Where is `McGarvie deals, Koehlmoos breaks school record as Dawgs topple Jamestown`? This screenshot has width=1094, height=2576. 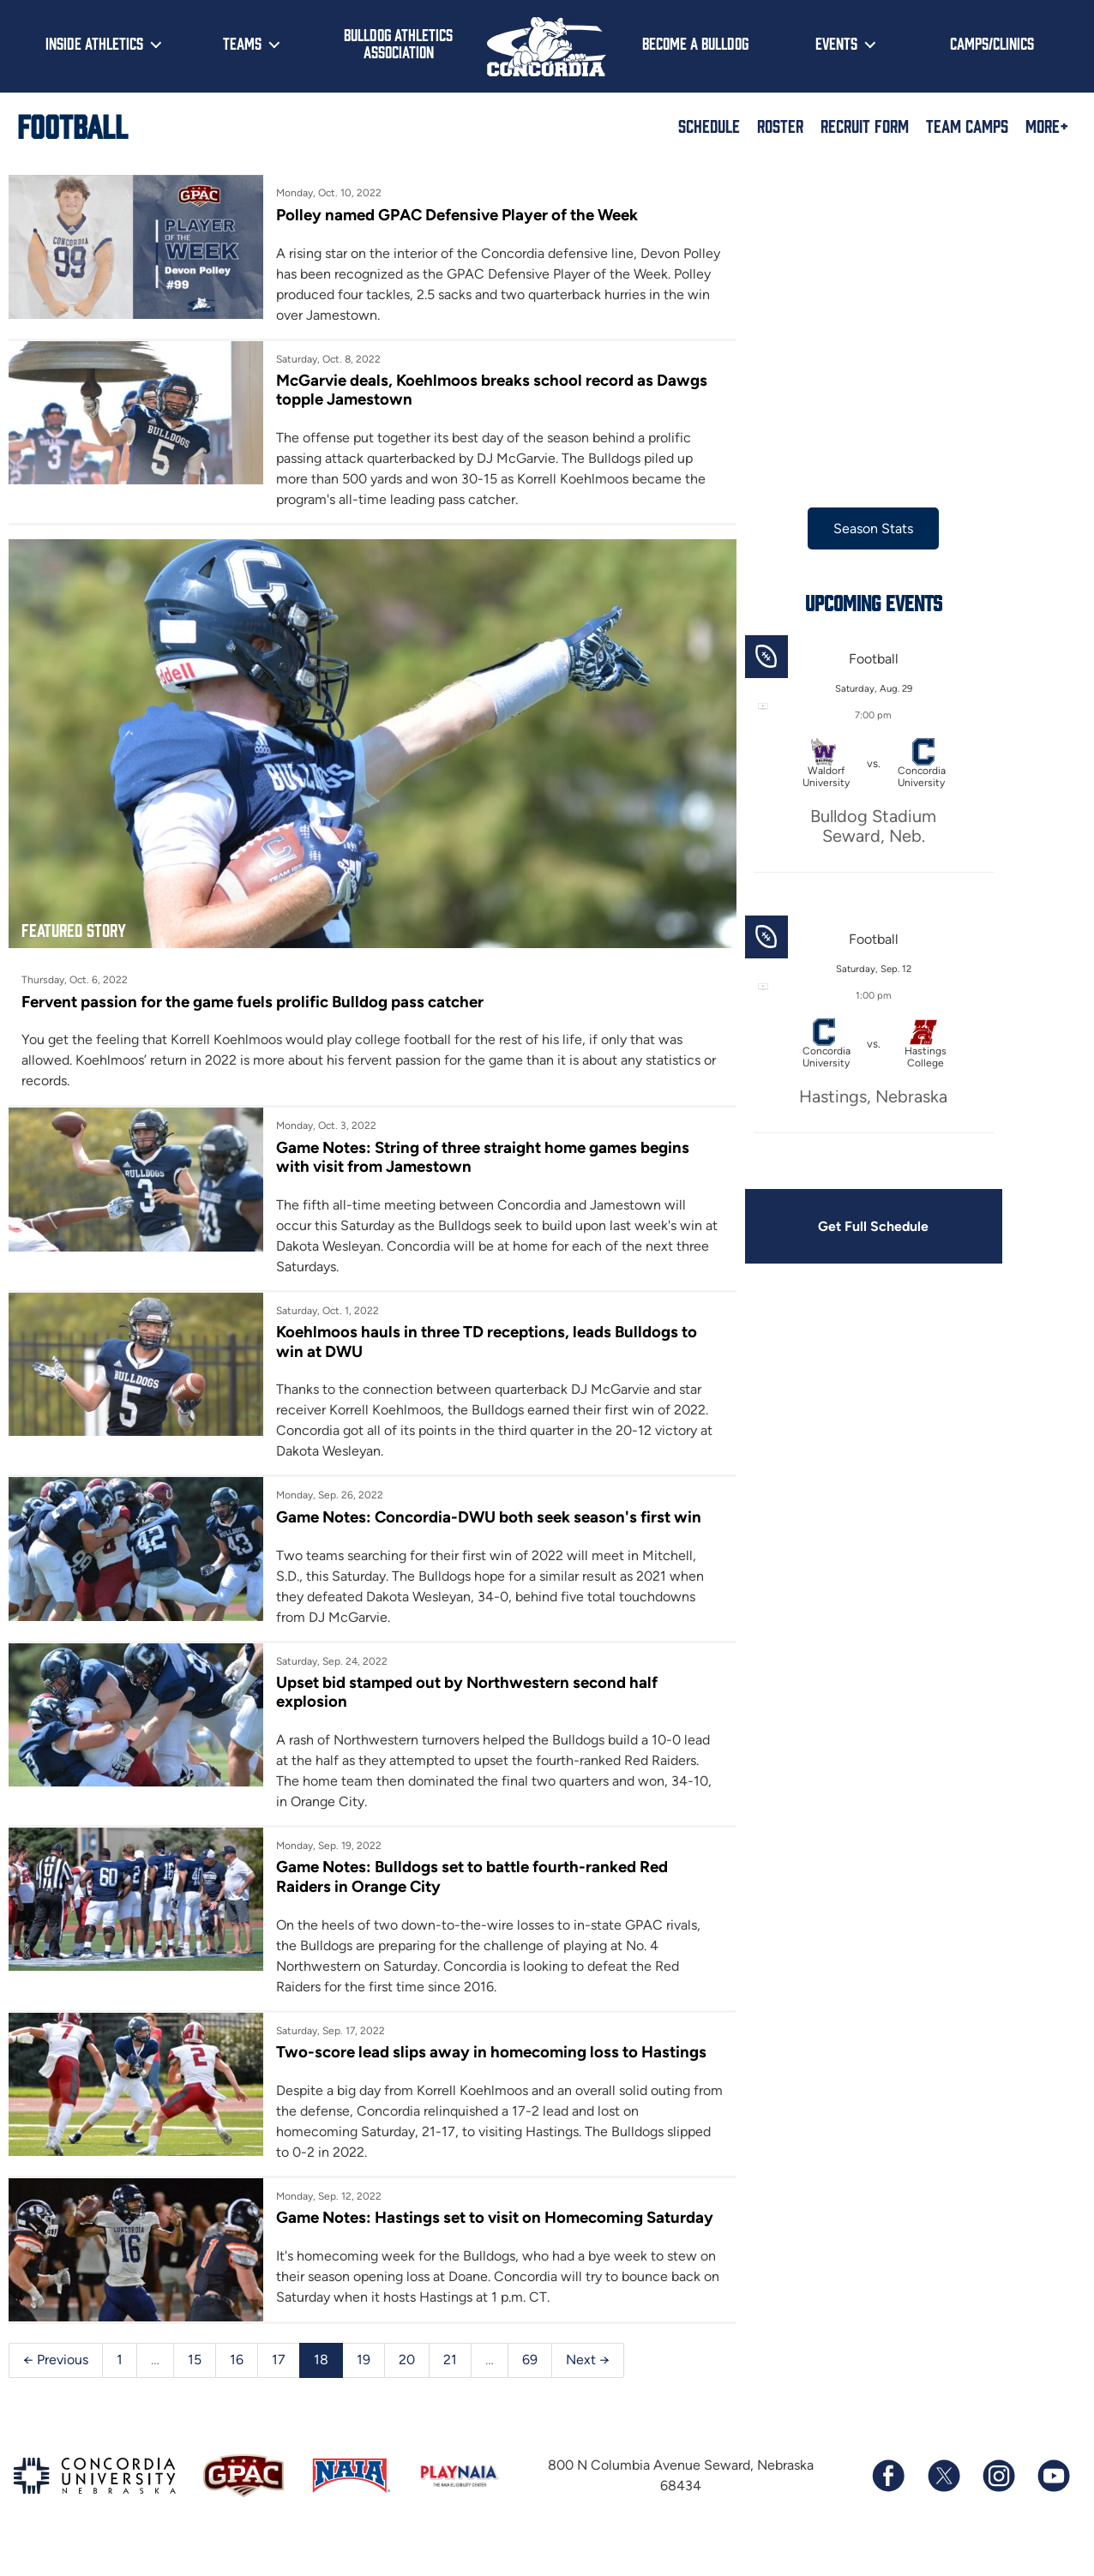 McGarvie deals, Koehlmoos breaks school record as Dawgs topple Jamestown is located at coordinates (455, 389).